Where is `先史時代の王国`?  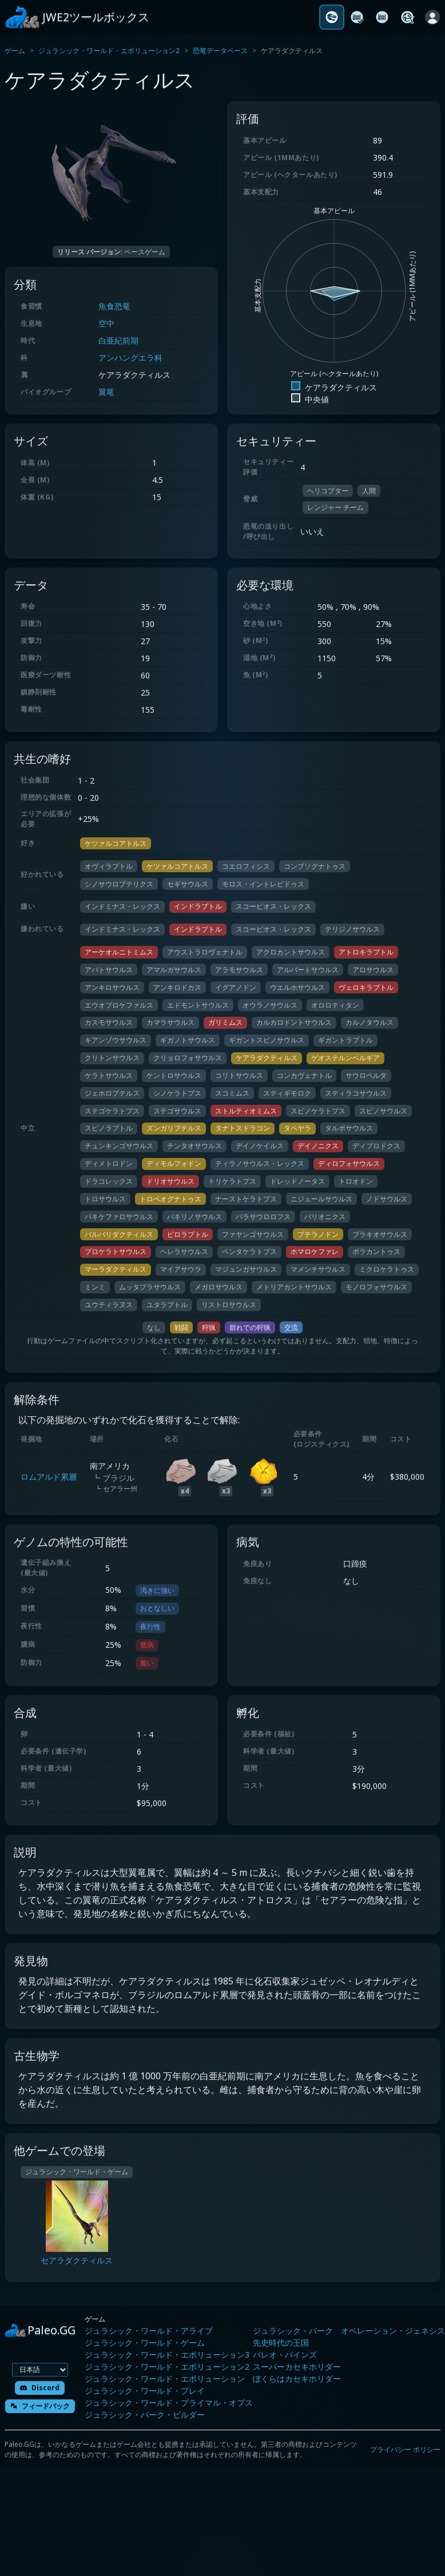 先史時代の王国 is located at coordinates (281, 2342).